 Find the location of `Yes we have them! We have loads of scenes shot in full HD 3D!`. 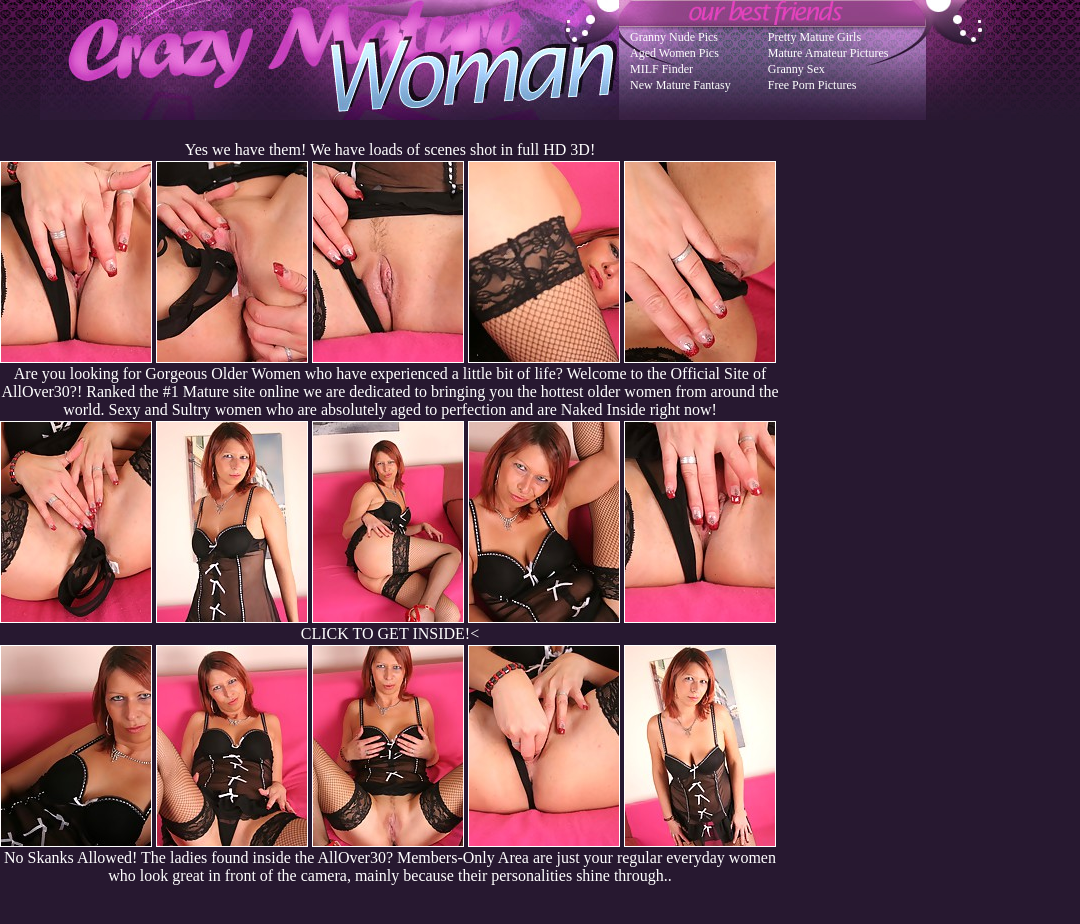

Yes we have them! We have loads of scenes shot in full HD 3D! is located at coordinates (390, 149).